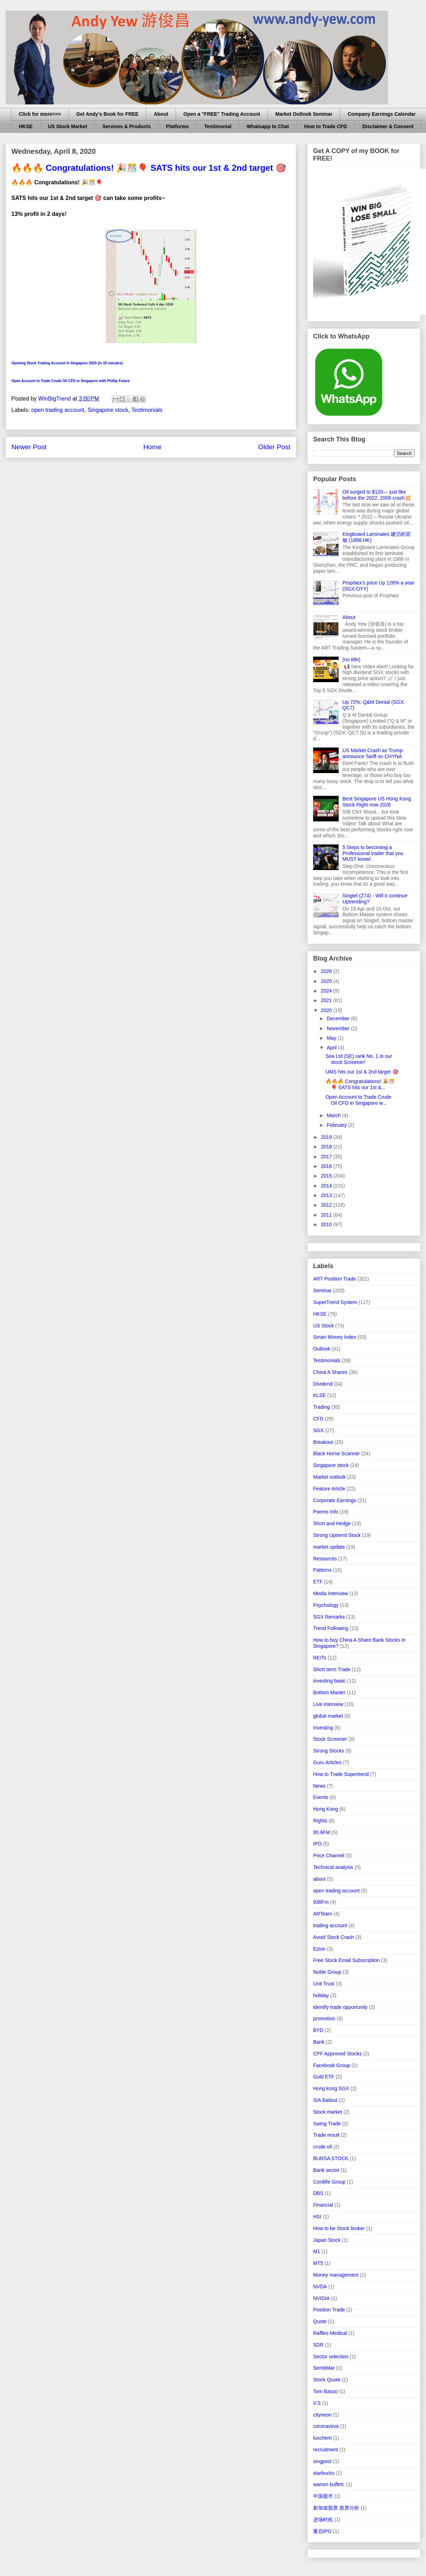 The height and width of the screenshot is (2576, 426). I want to click on Testimonial, so click(217, 126).